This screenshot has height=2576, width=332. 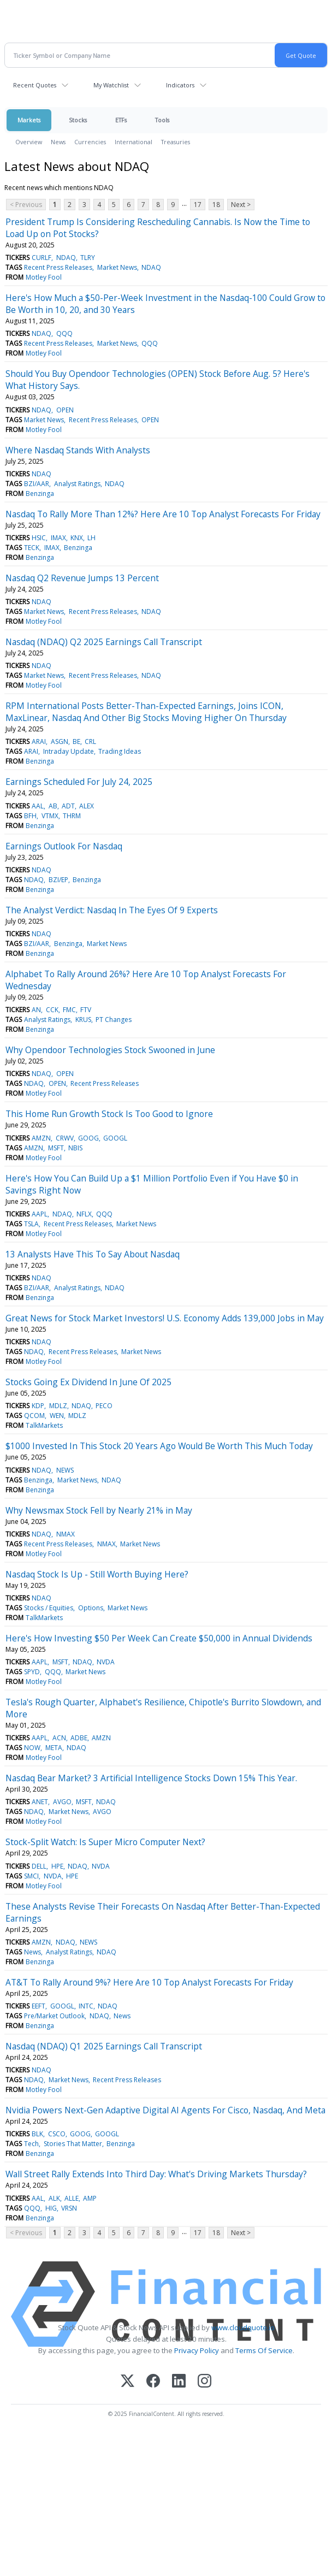 I want to click on CSCO, so click(x=57, y=2133).